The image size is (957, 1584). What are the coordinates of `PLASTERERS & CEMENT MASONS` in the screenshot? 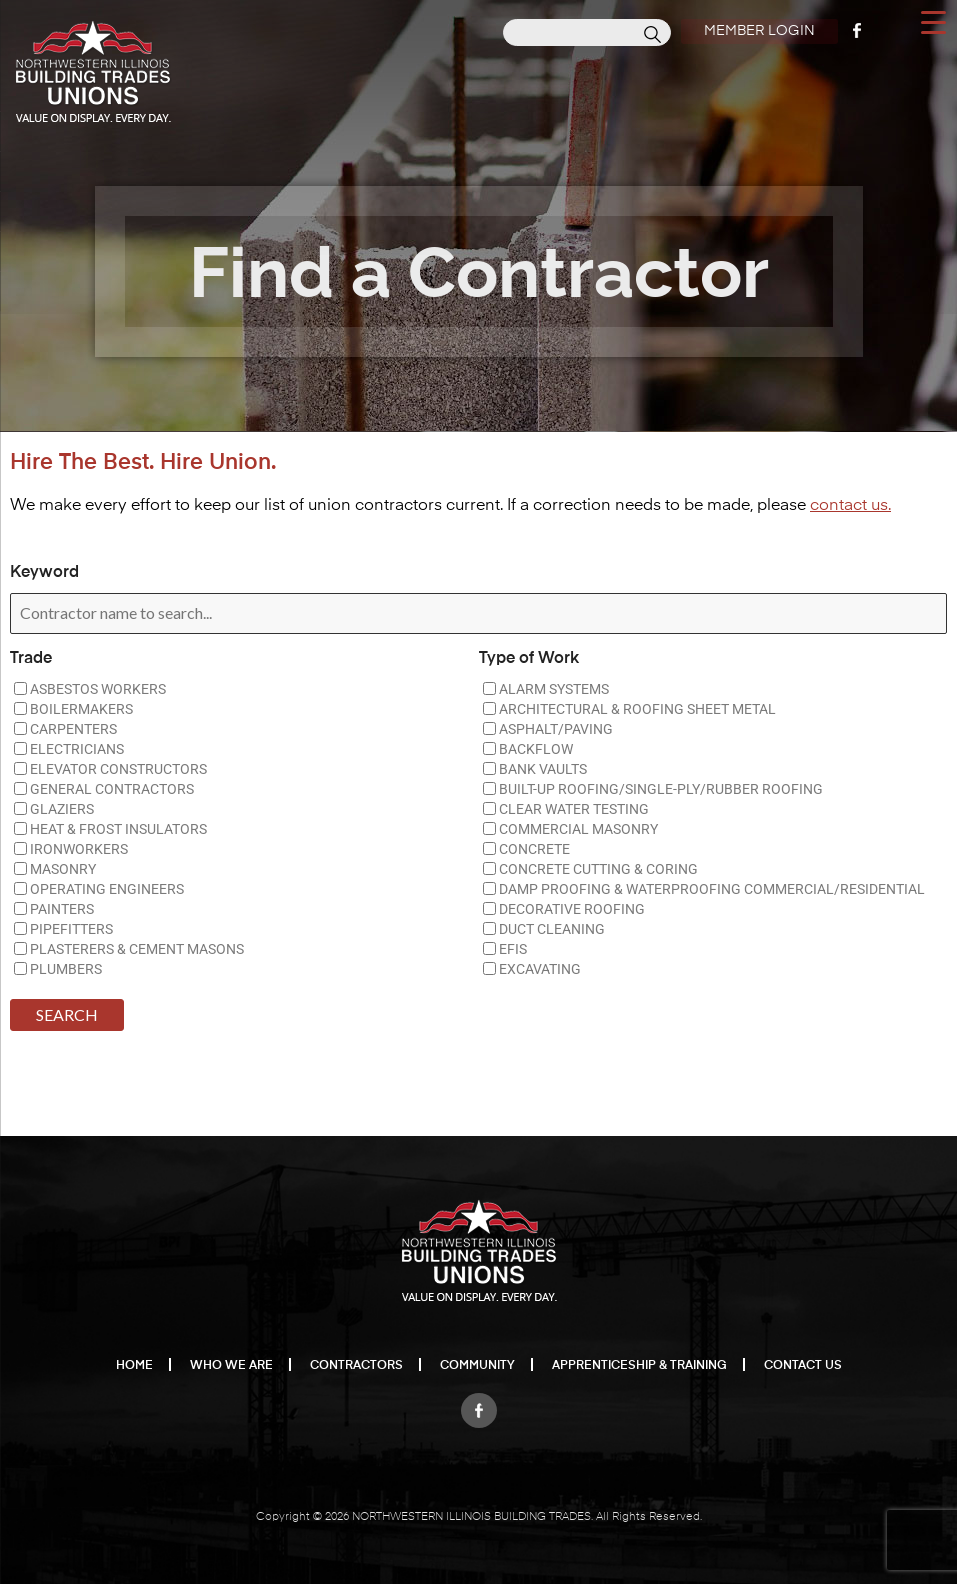 It's located at (129, 949).